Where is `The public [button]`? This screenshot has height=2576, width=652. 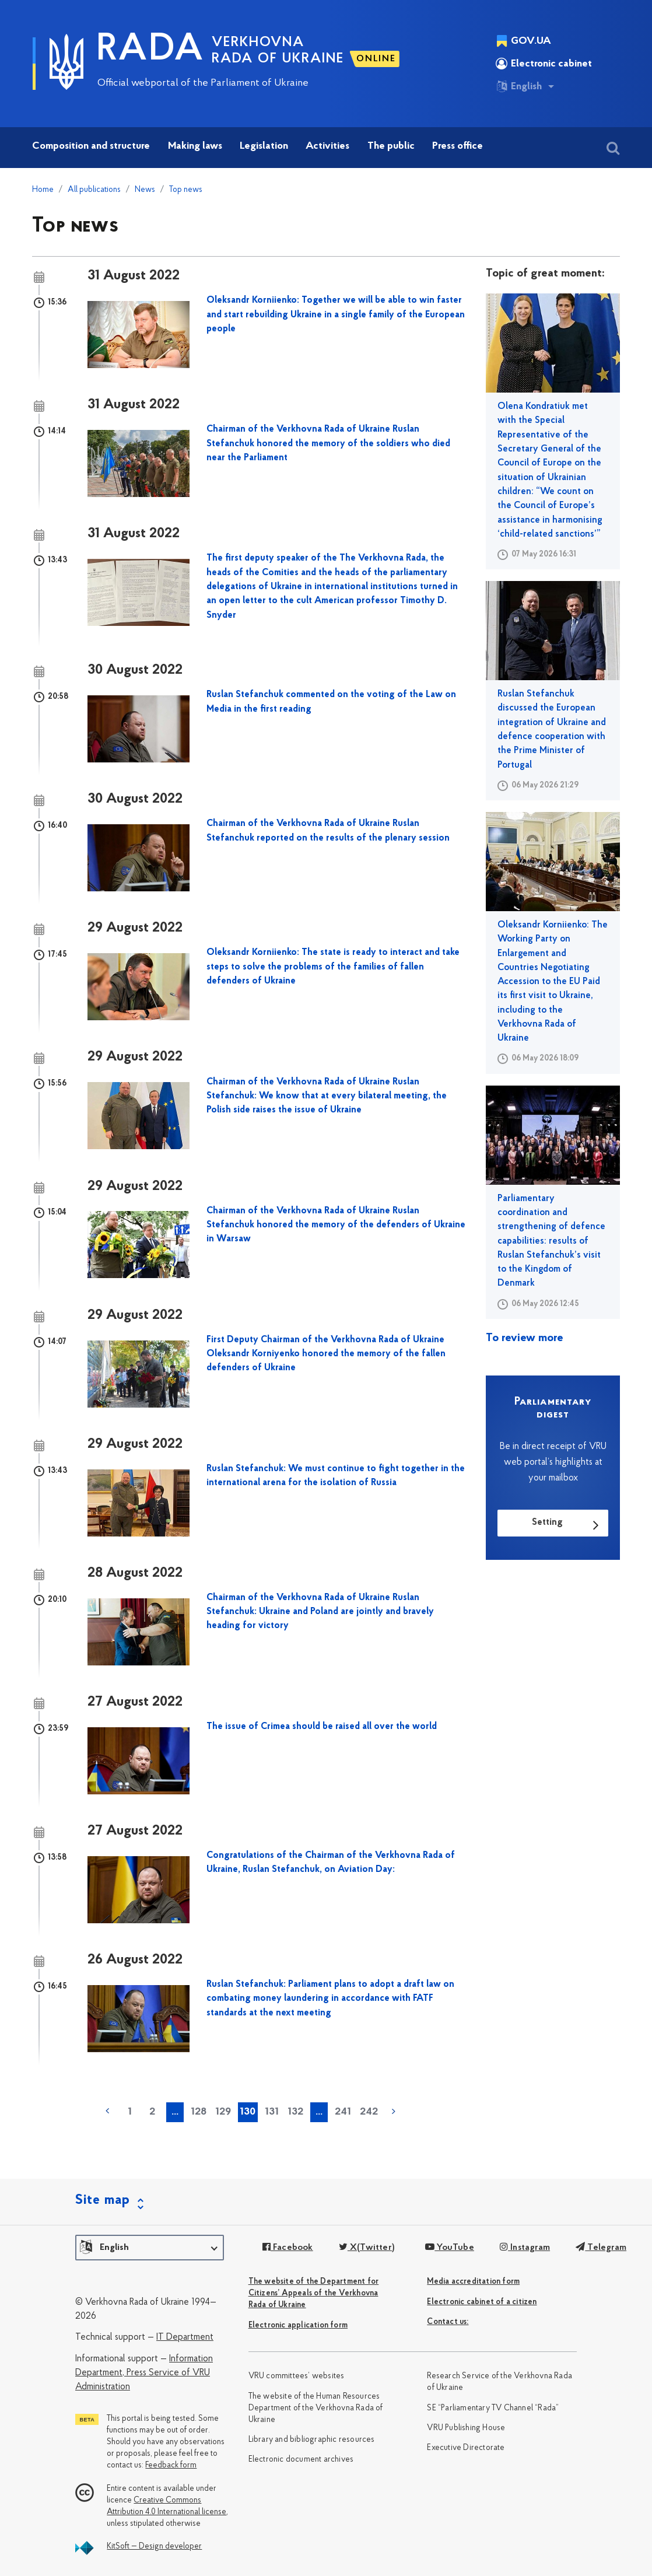
The public [button] is located at coordinates (391, 146).